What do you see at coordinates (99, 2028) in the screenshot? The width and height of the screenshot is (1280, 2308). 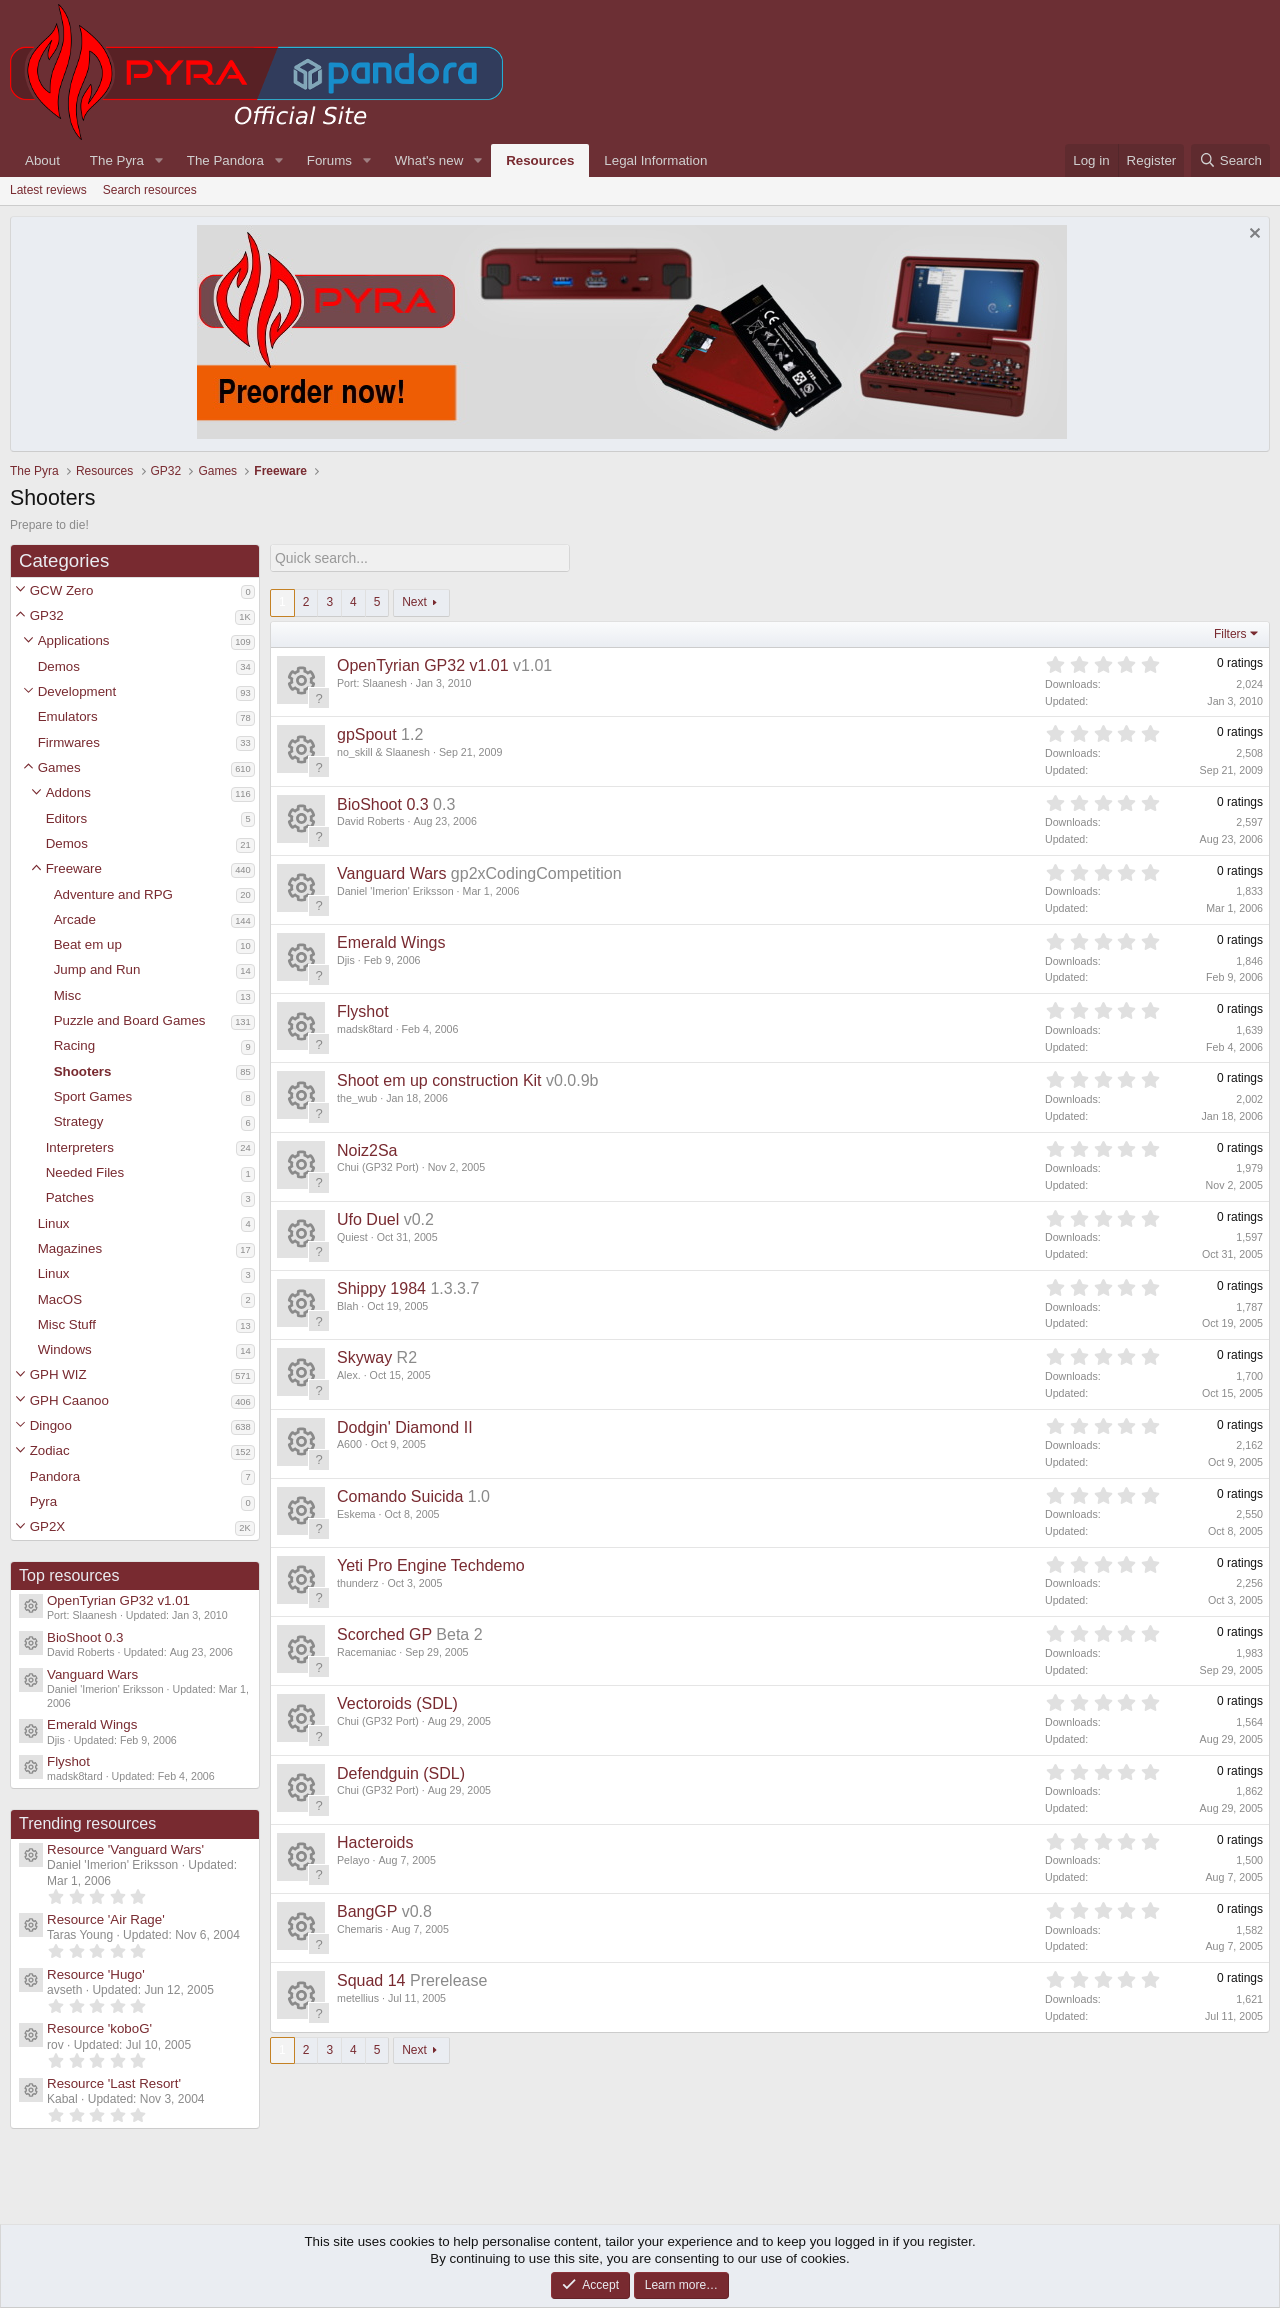 I see `Resource 'koboG'` at bounding box center [99, 2028].